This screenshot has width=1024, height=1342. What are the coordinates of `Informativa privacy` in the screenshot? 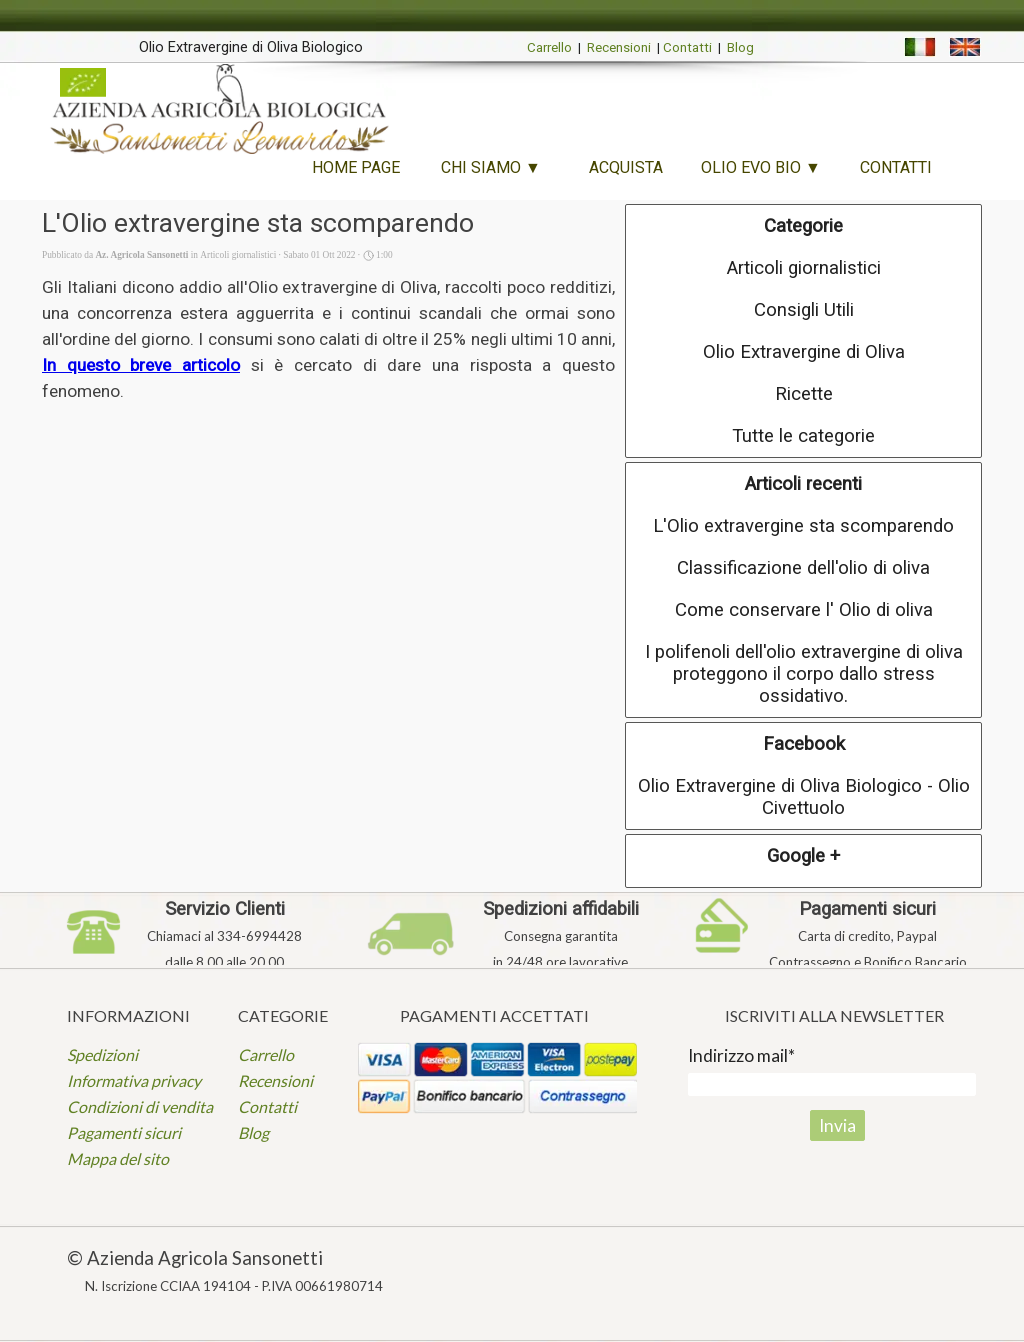 It's located at (134, 1080).